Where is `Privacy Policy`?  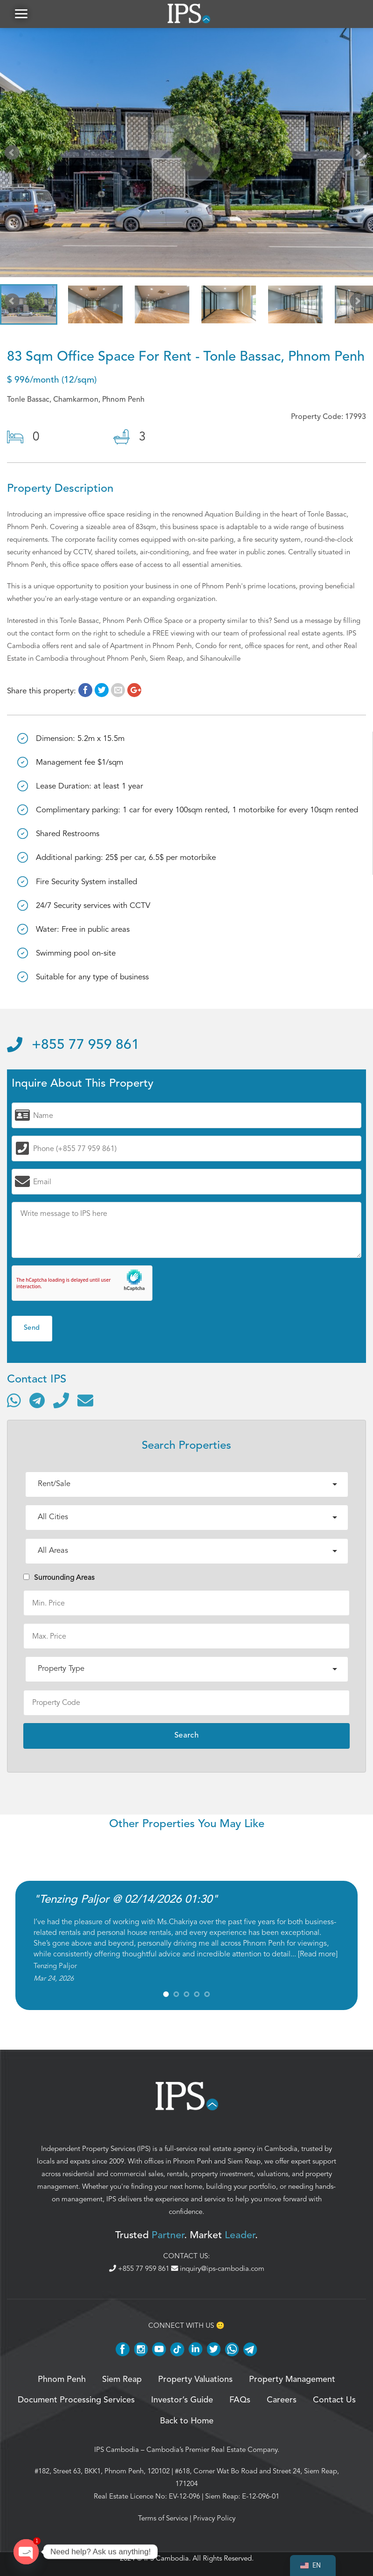
Privacy Policy is located at coordinates (214, 2518).